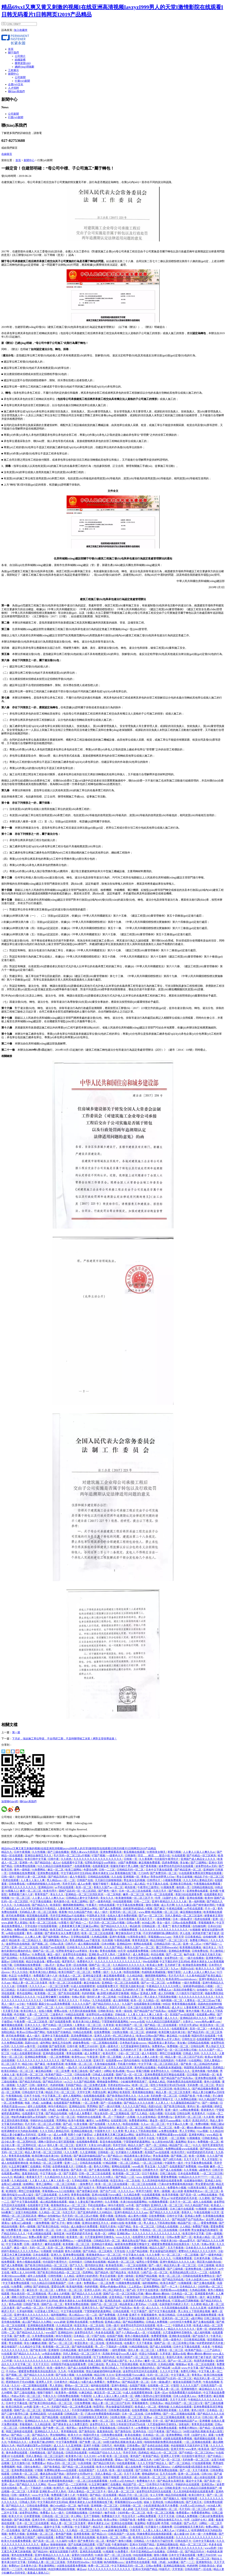 Image resolution: width=226 pixels, height=2576 pixels. Describe the element at coordinates (123, 1979) in the screenshot. I see `欧美一区二区` at that location.